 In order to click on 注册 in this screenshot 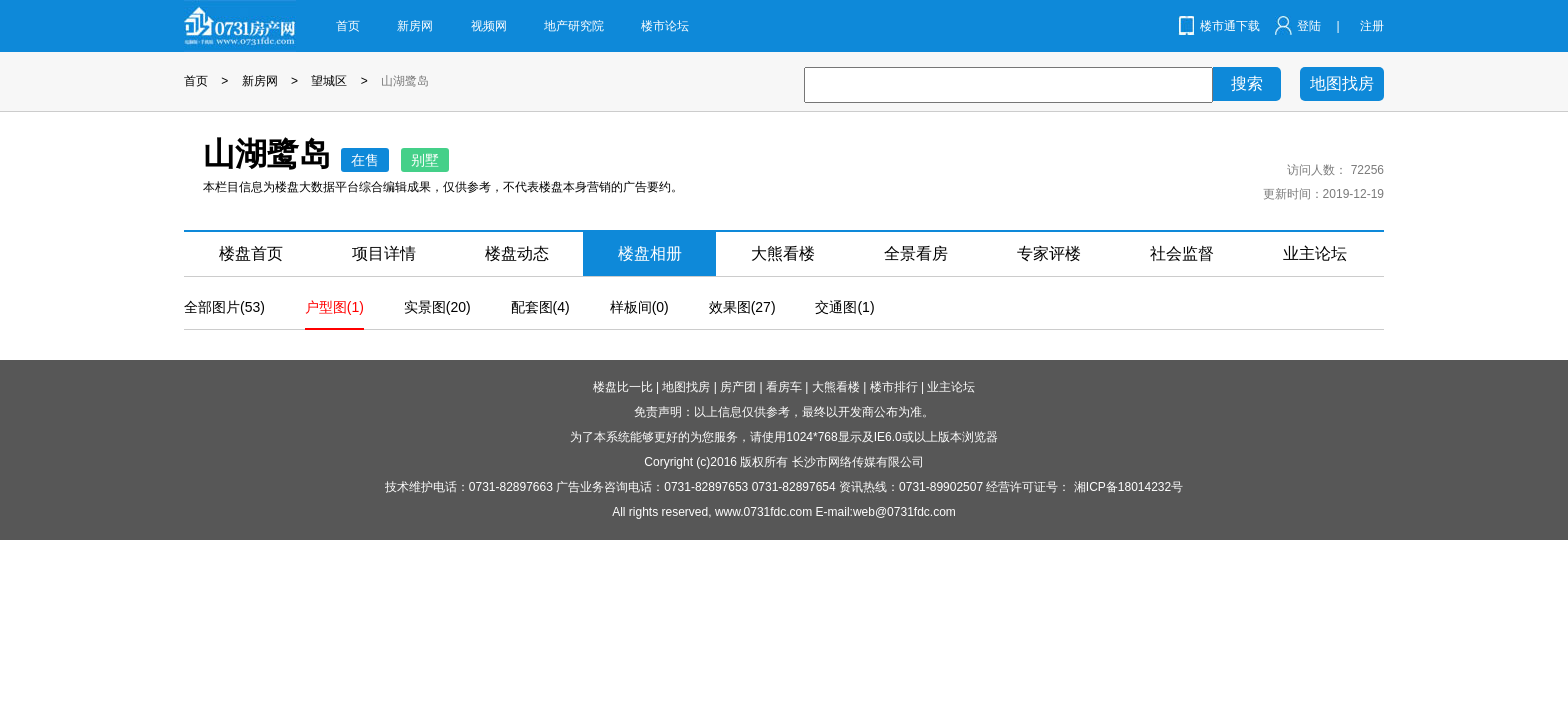, I will do `click(1372, 26)`.